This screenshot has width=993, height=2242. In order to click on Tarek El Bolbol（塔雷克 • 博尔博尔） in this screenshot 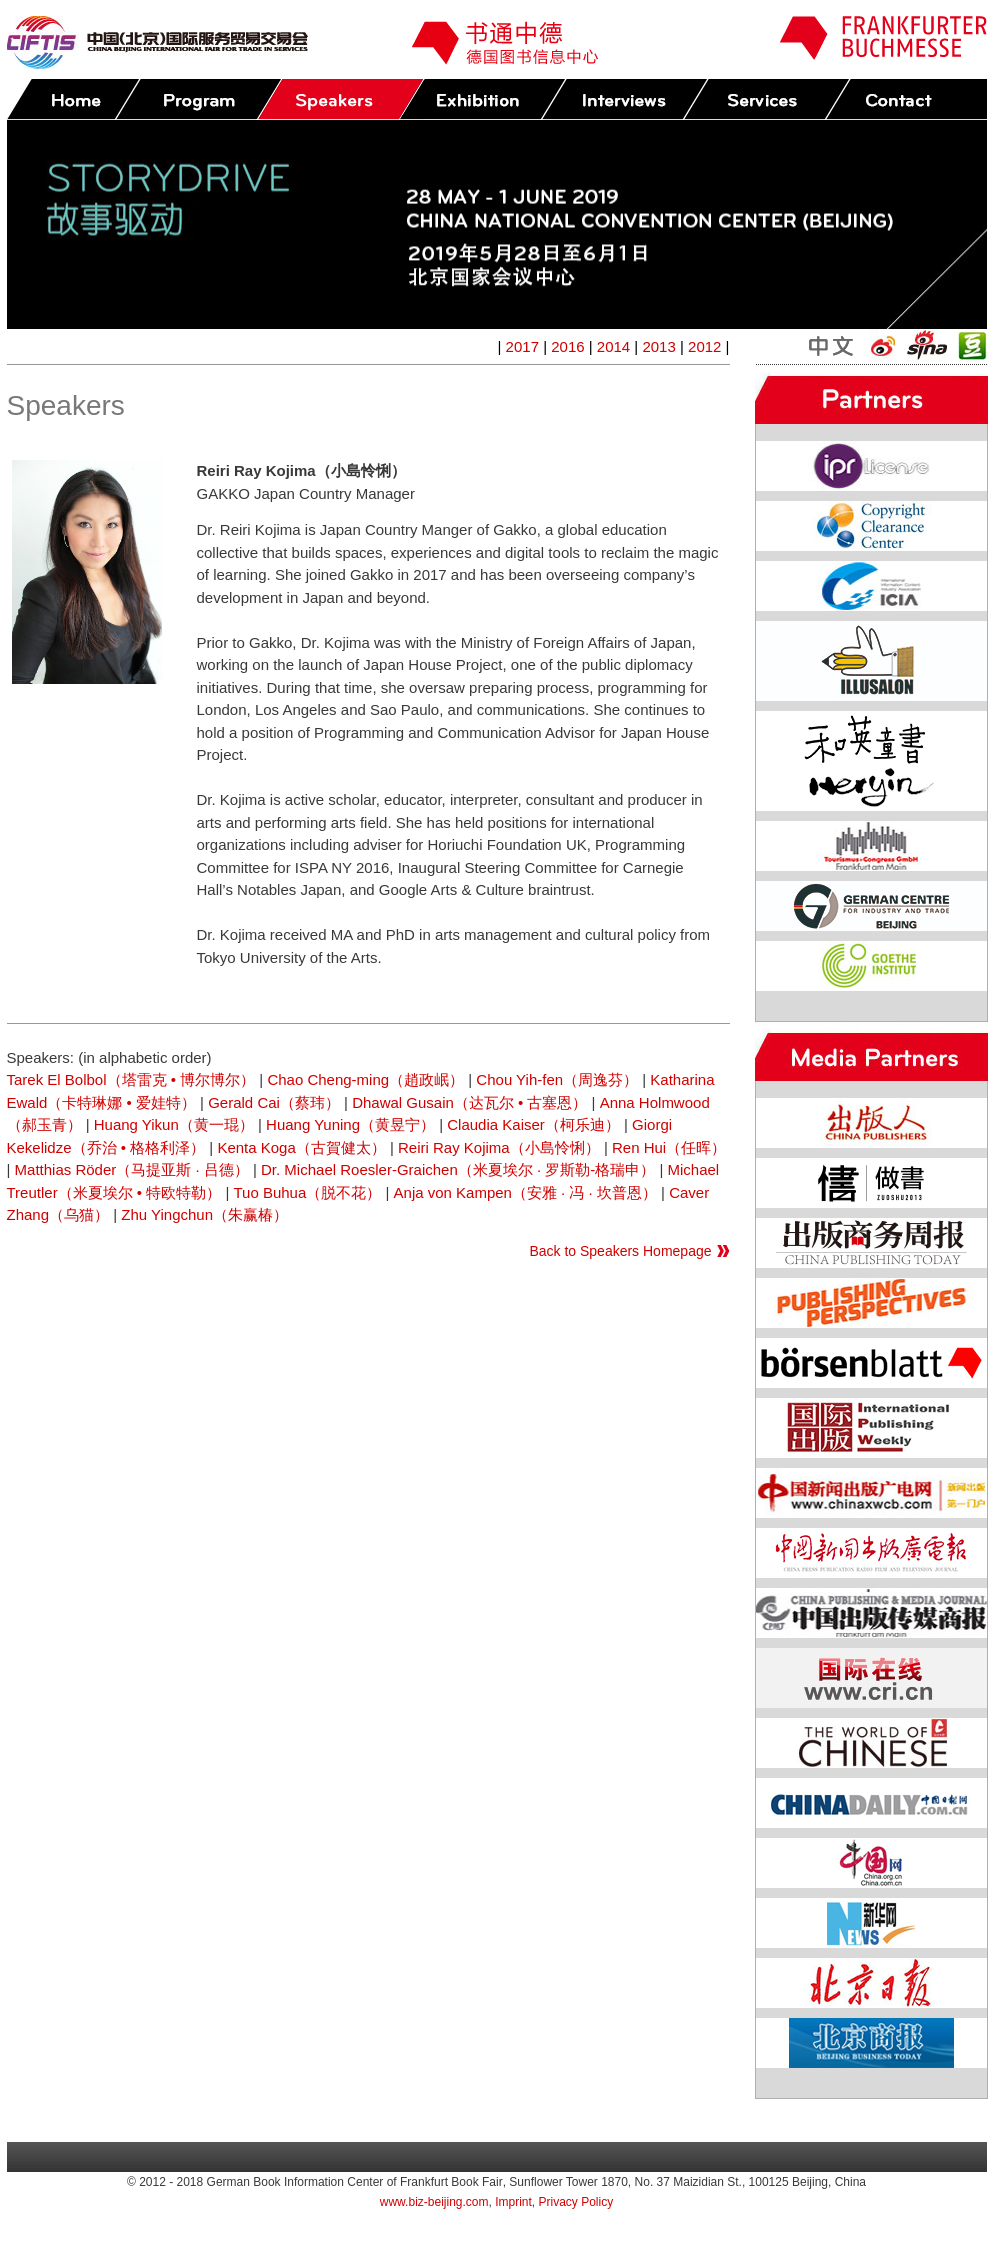, I will do `click(131, 1079)`.